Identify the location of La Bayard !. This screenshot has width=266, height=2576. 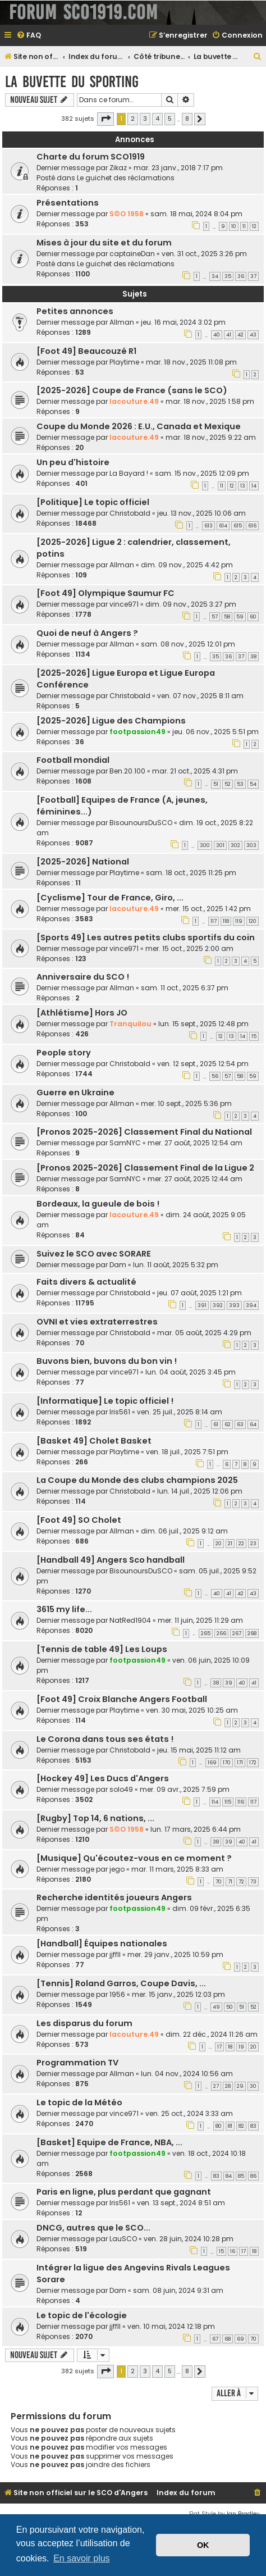
(128, 473).